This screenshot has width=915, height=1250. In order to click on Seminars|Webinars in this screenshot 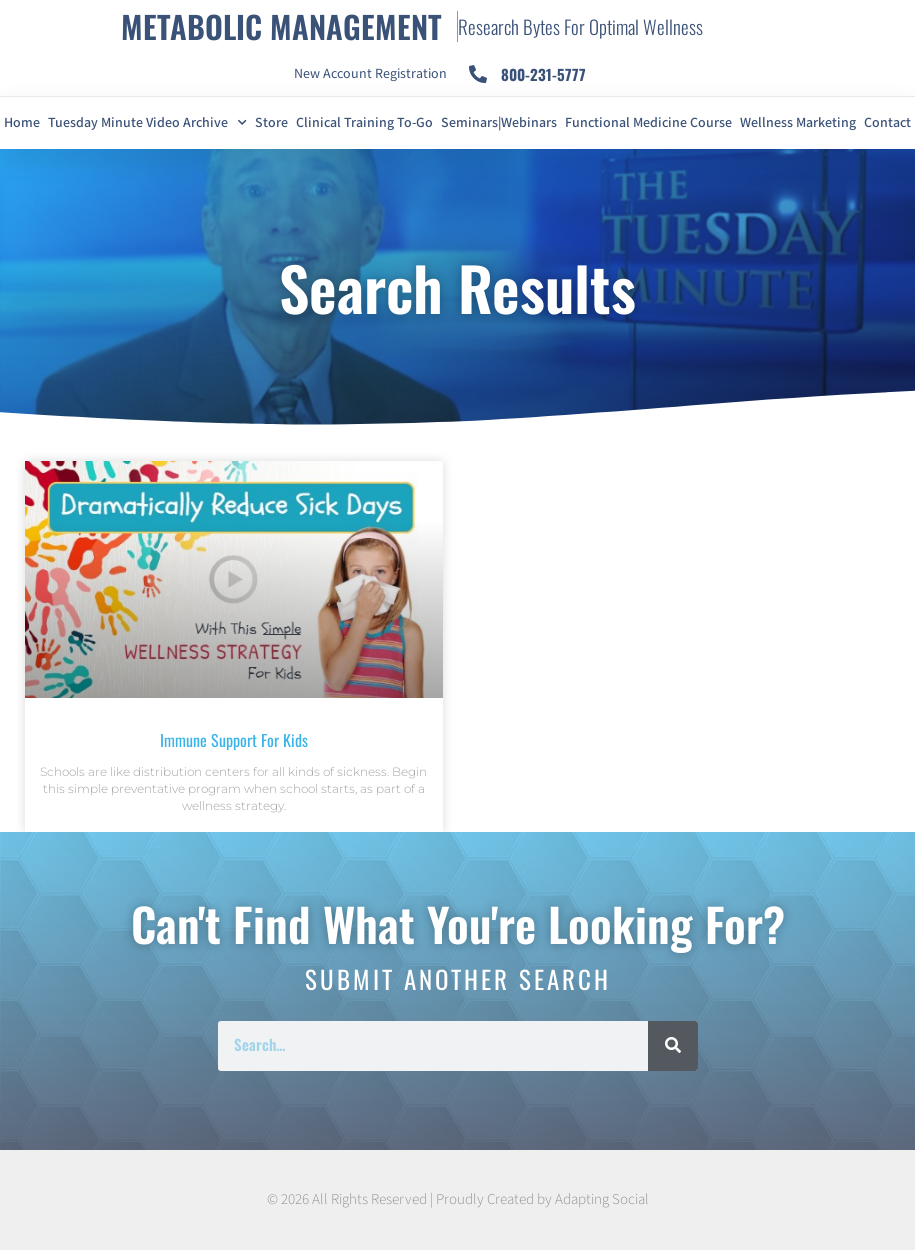, I will do `click(499, 123)`.